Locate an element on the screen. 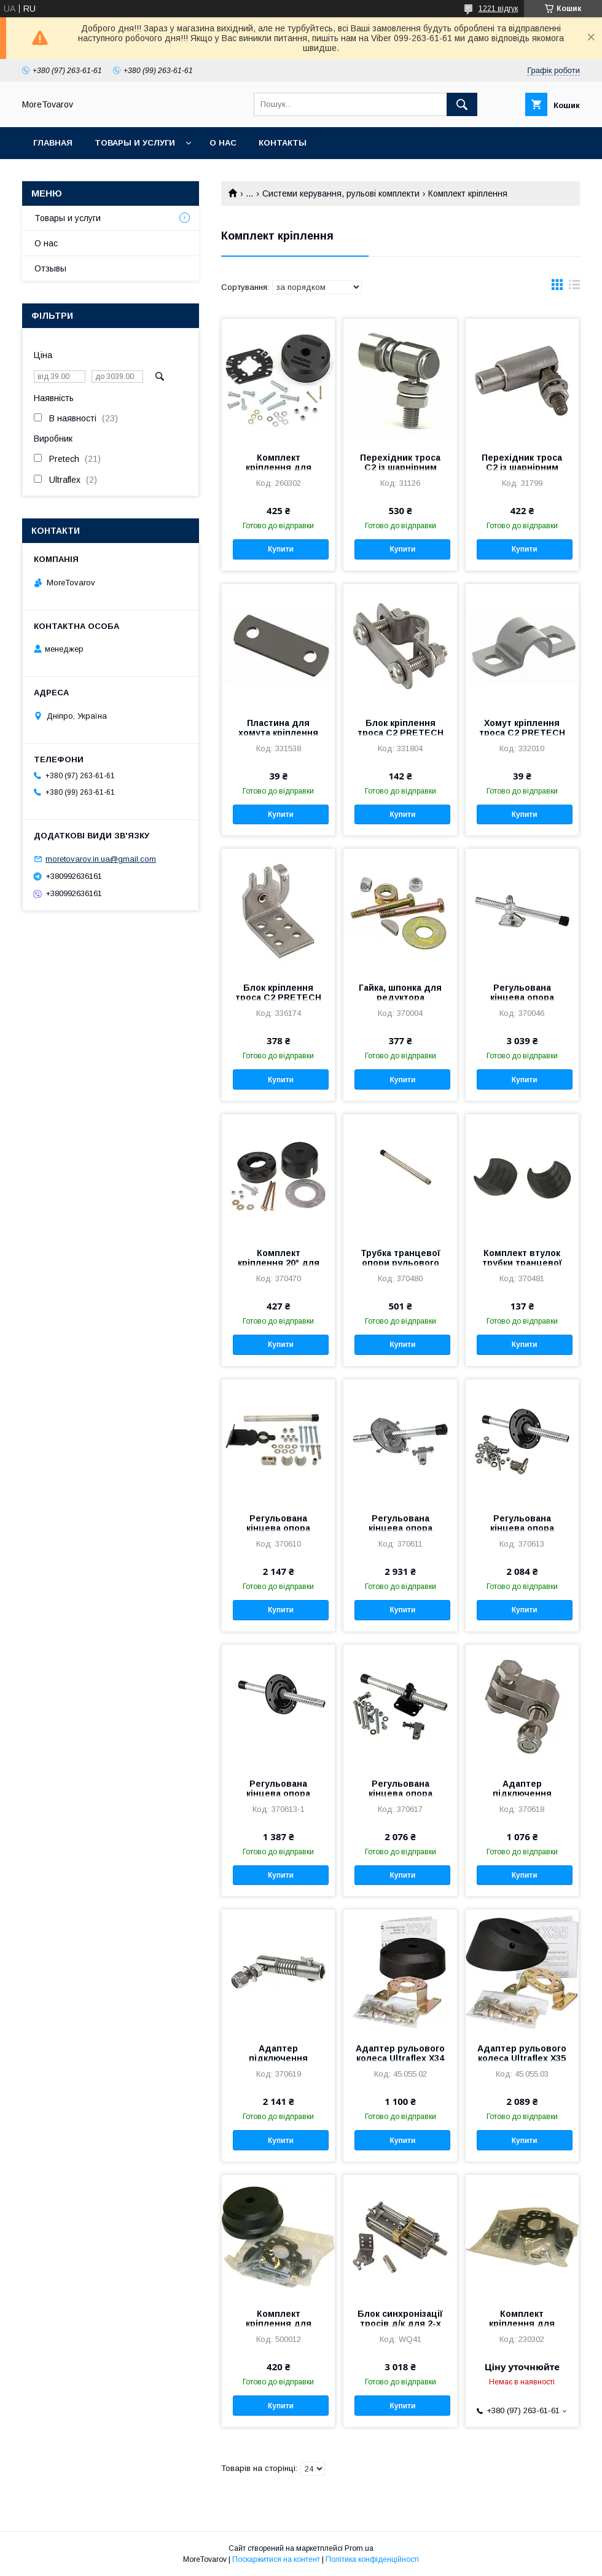  Блок кріплення троса C2 PRETECH is located at coordinates (401, 728).